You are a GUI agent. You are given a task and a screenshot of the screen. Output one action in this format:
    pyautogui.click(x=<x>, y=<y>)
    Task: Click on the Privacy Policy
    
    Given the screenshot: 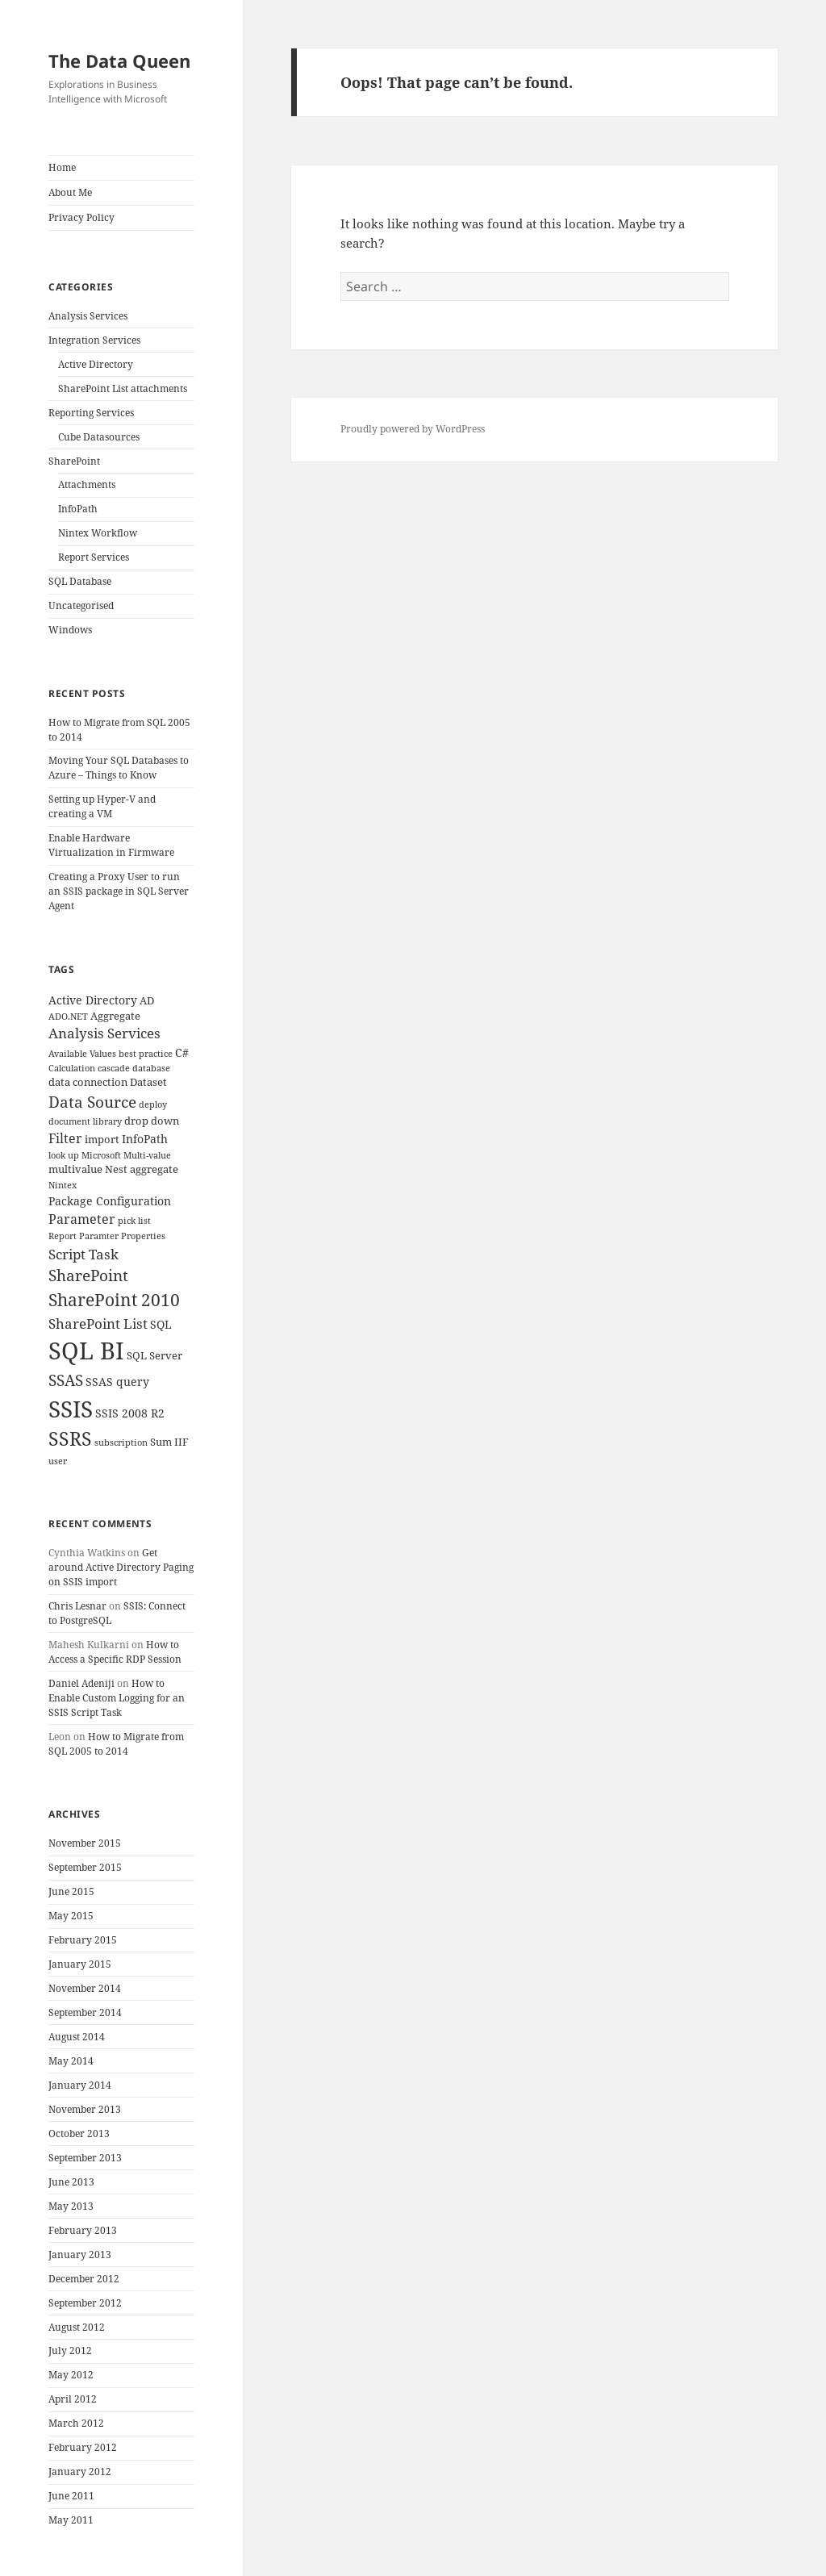 What is the action you would take?
    pyautogui.click(x=81, y=217)
    